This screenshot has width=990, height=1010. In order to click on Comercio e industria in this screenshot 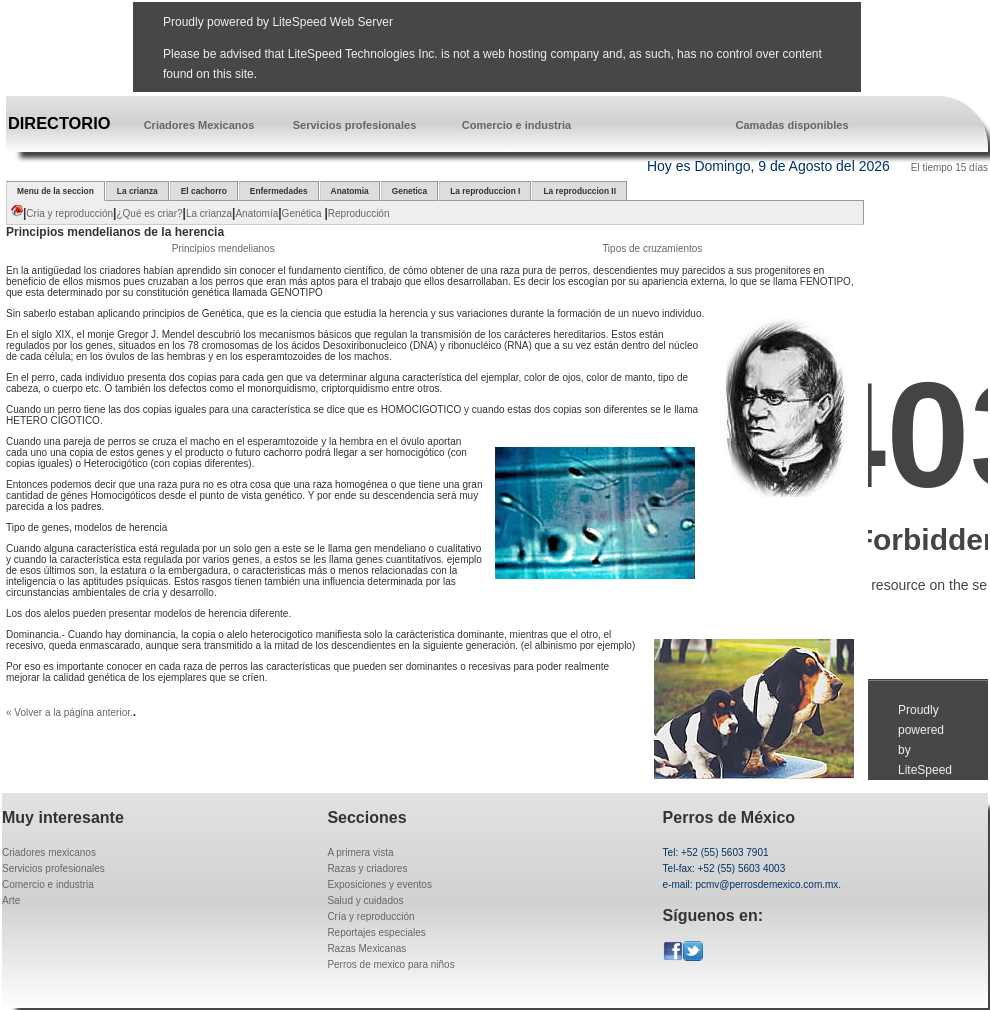, I will do `click(516, 125)`.